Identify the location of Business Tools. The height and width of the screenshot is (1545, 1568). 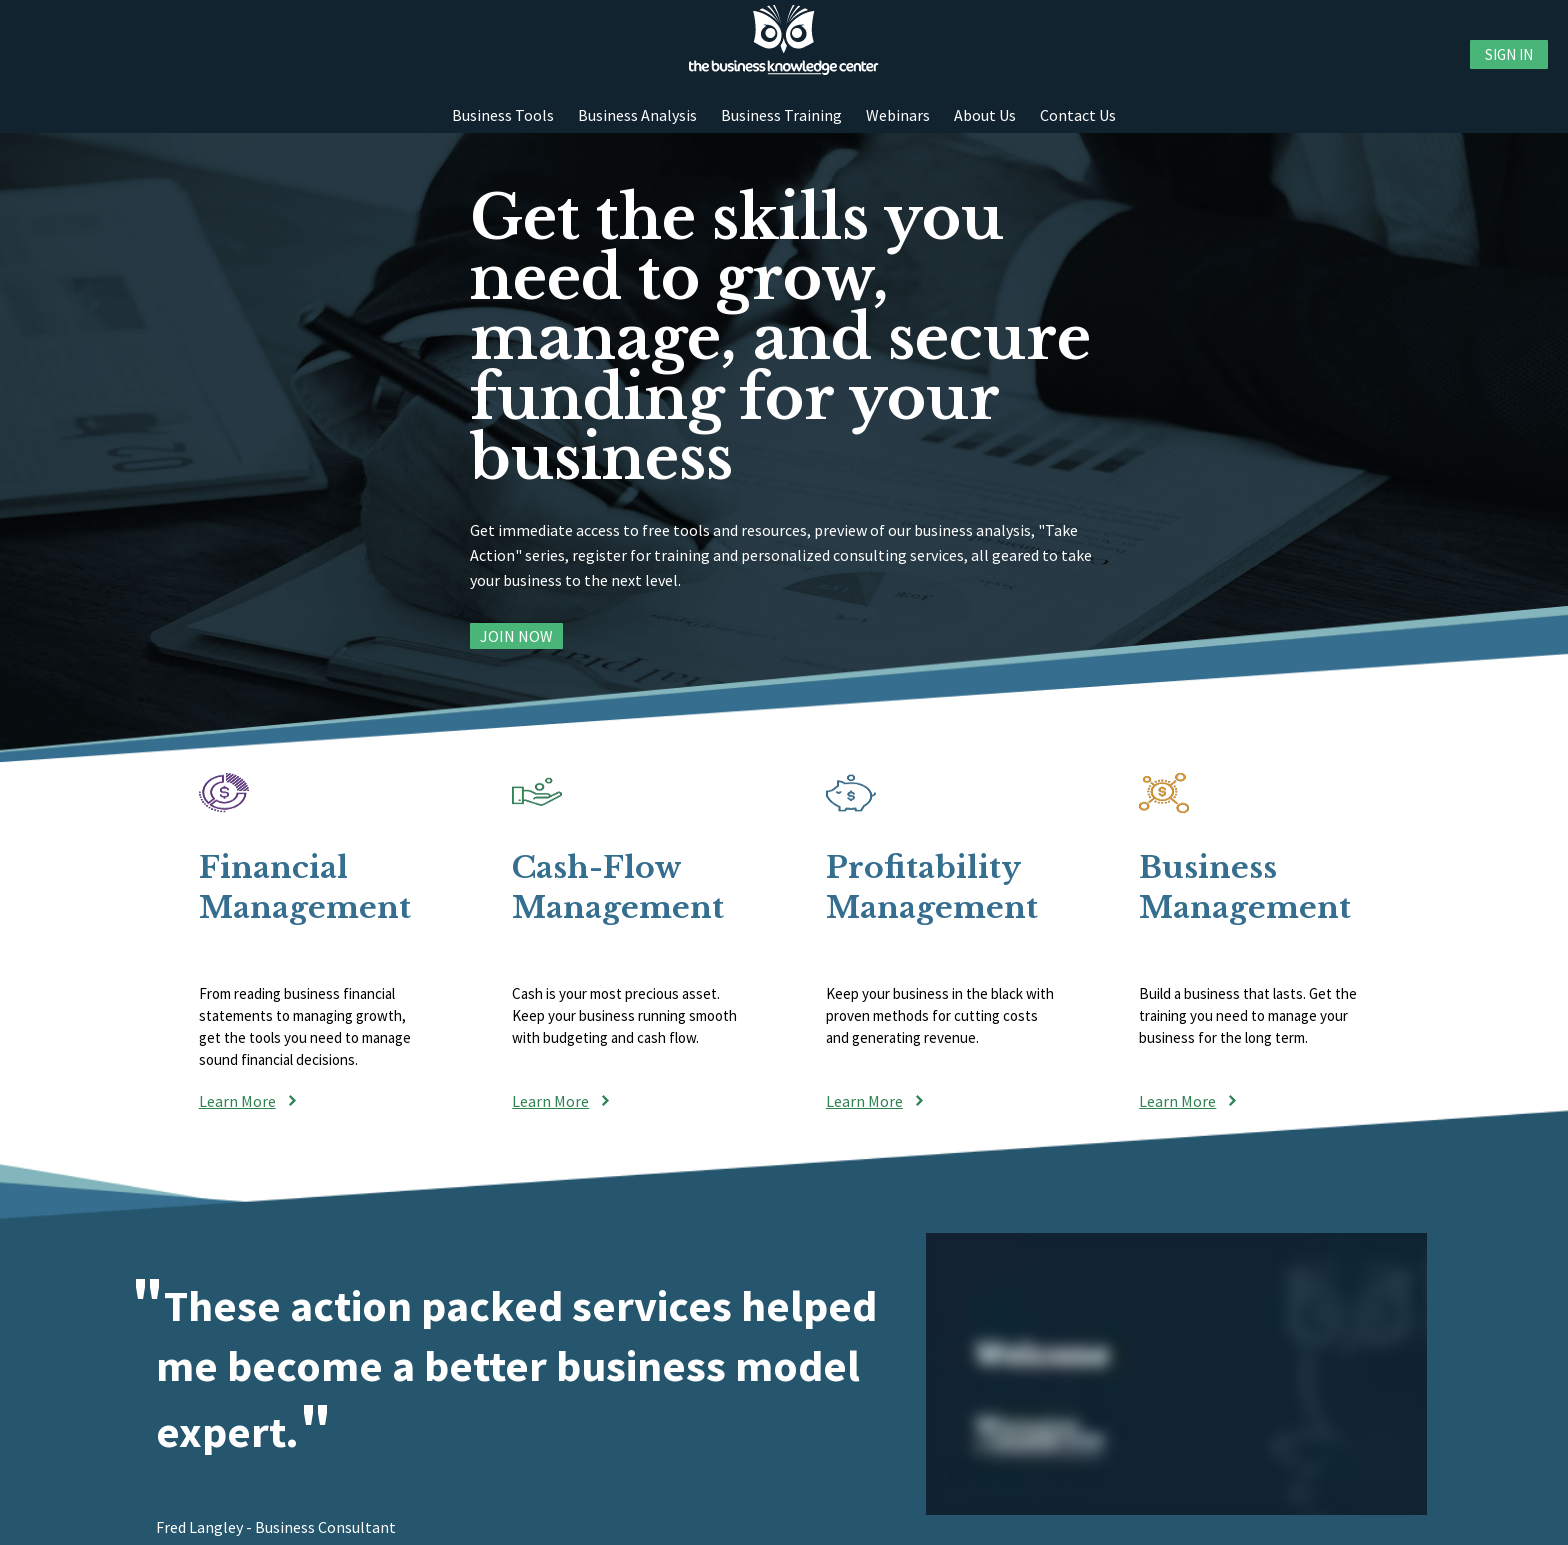
(503, 115).